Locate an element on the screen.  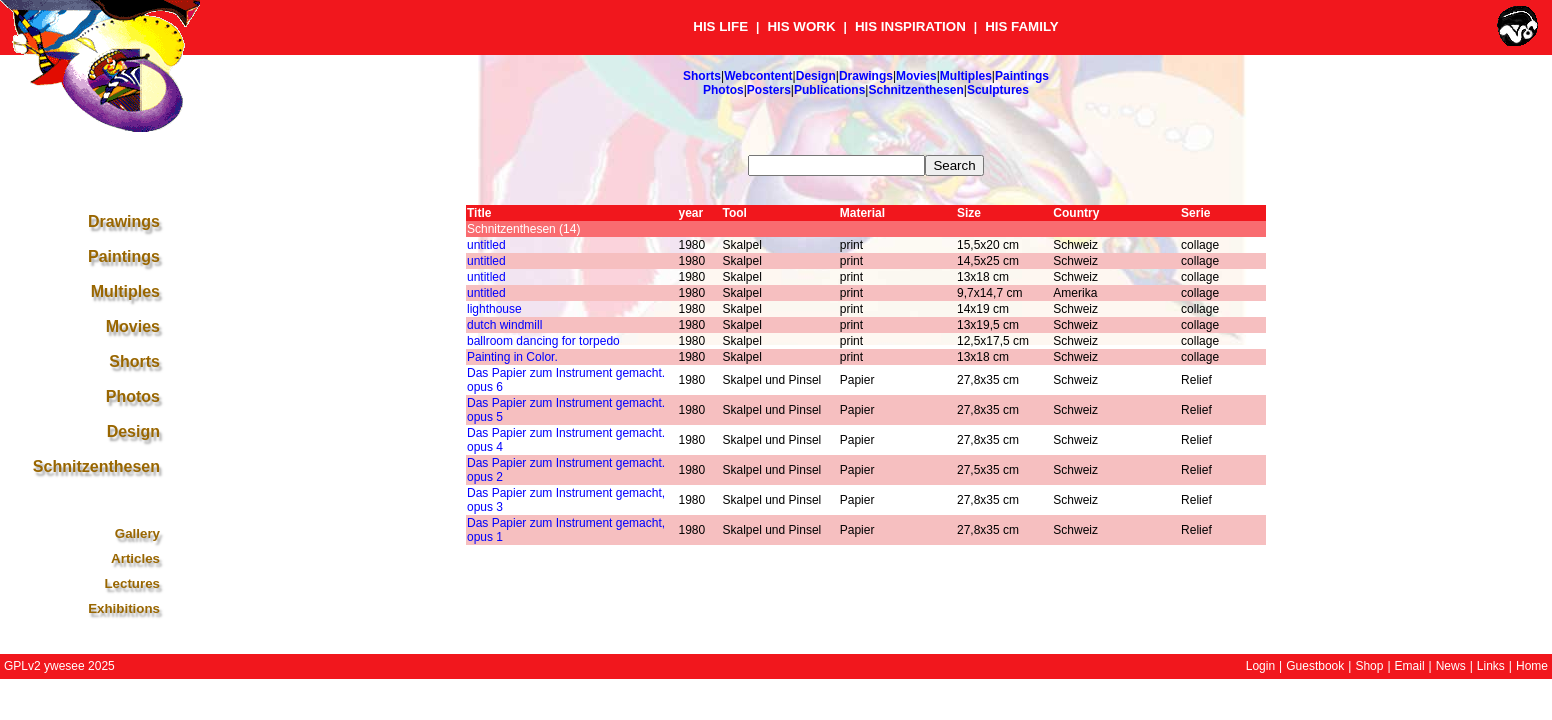
Multiples is located at coordinates (966, 76).